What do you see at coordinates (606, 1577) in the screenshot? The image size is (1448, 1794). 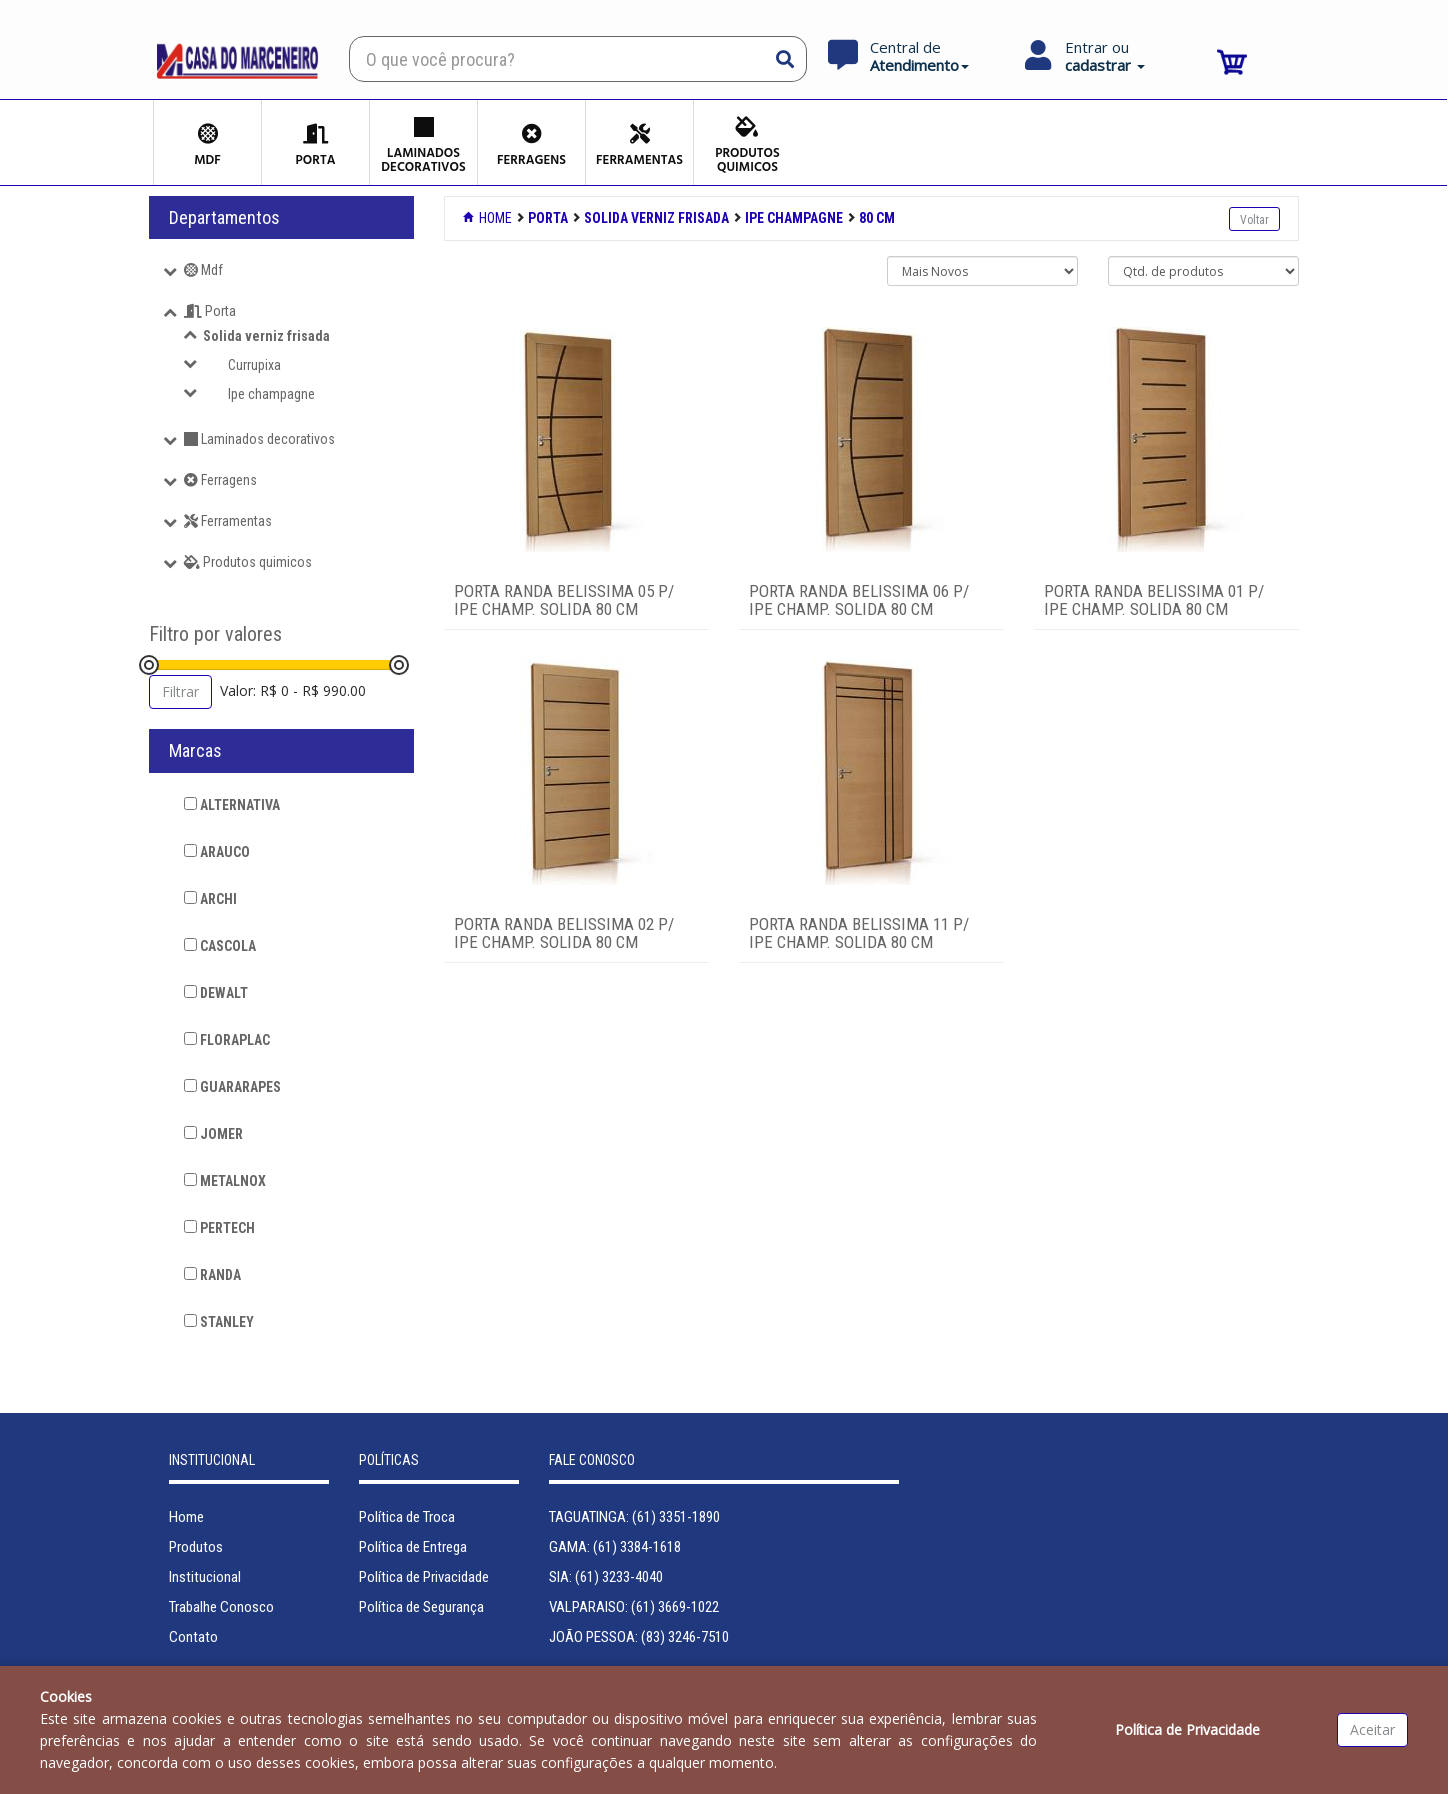 I see `SIA: (61) 3233-4040` at bounding box center [606, 1577].